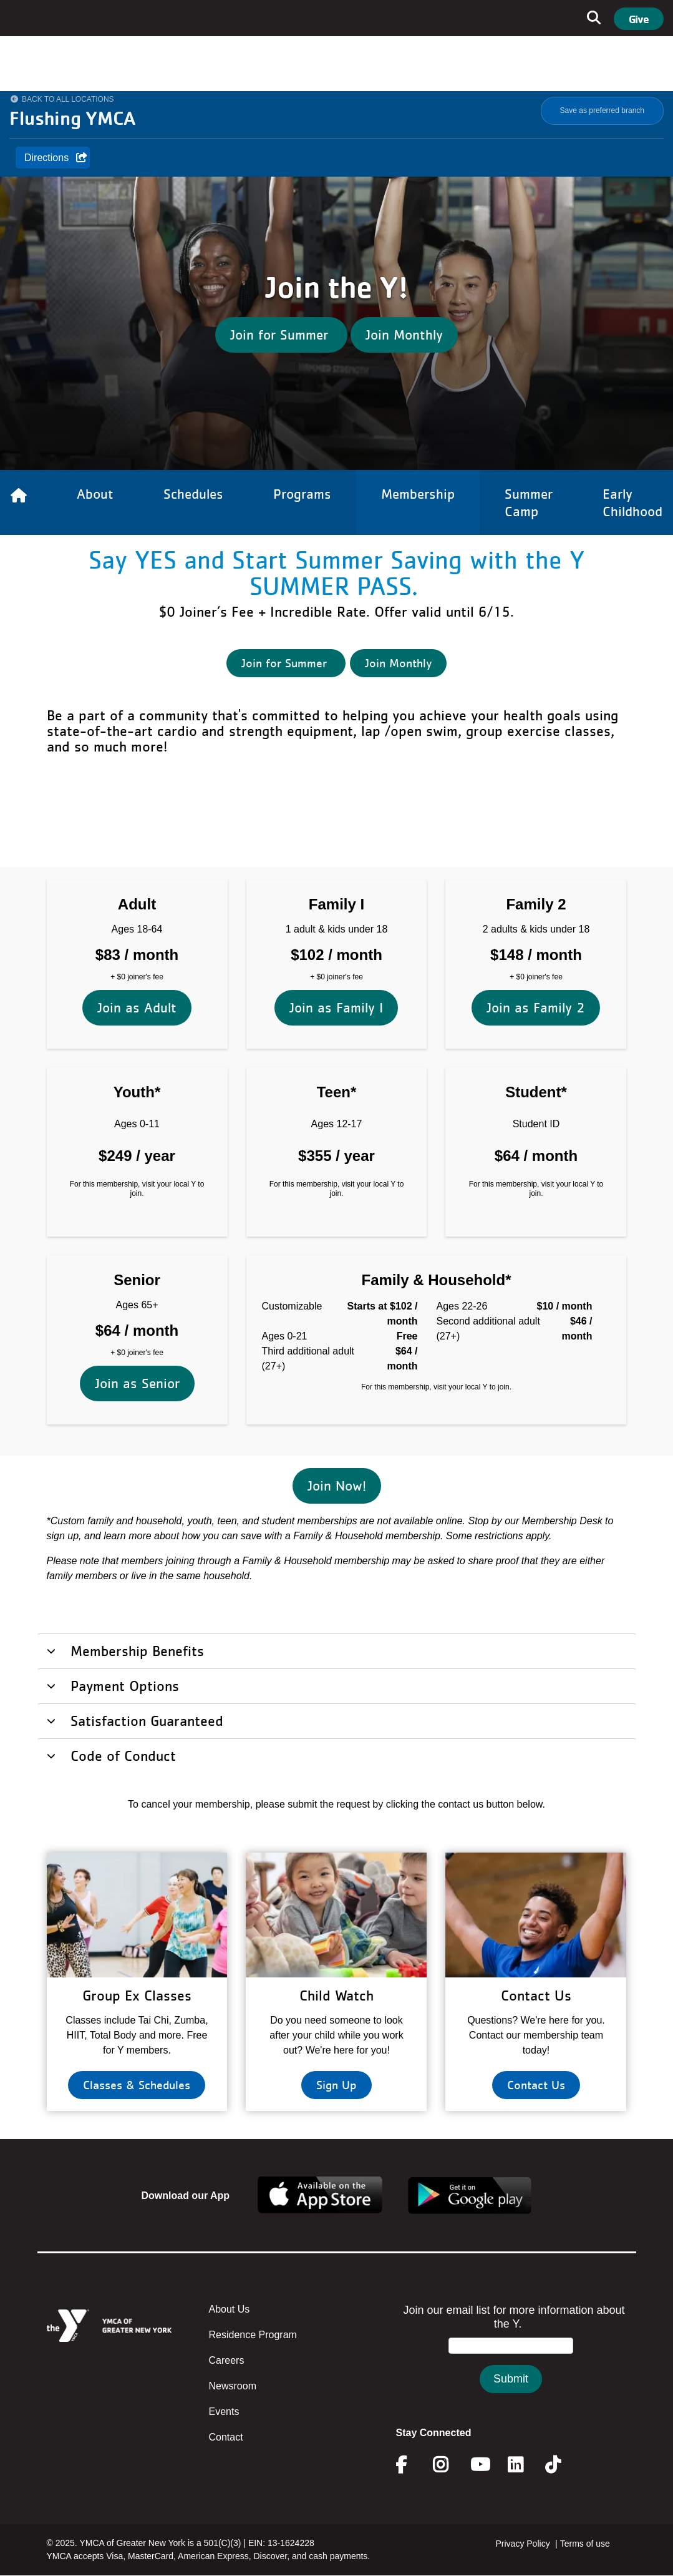  Describe the element at coordinates (510, 2361) in the screenshot. I see `&amp;amp;amp;amp;amp;amp;amp;amp;lt;/body&amp;amp;amp;amp;amp;amp;amp;amp;gt;` at that location.